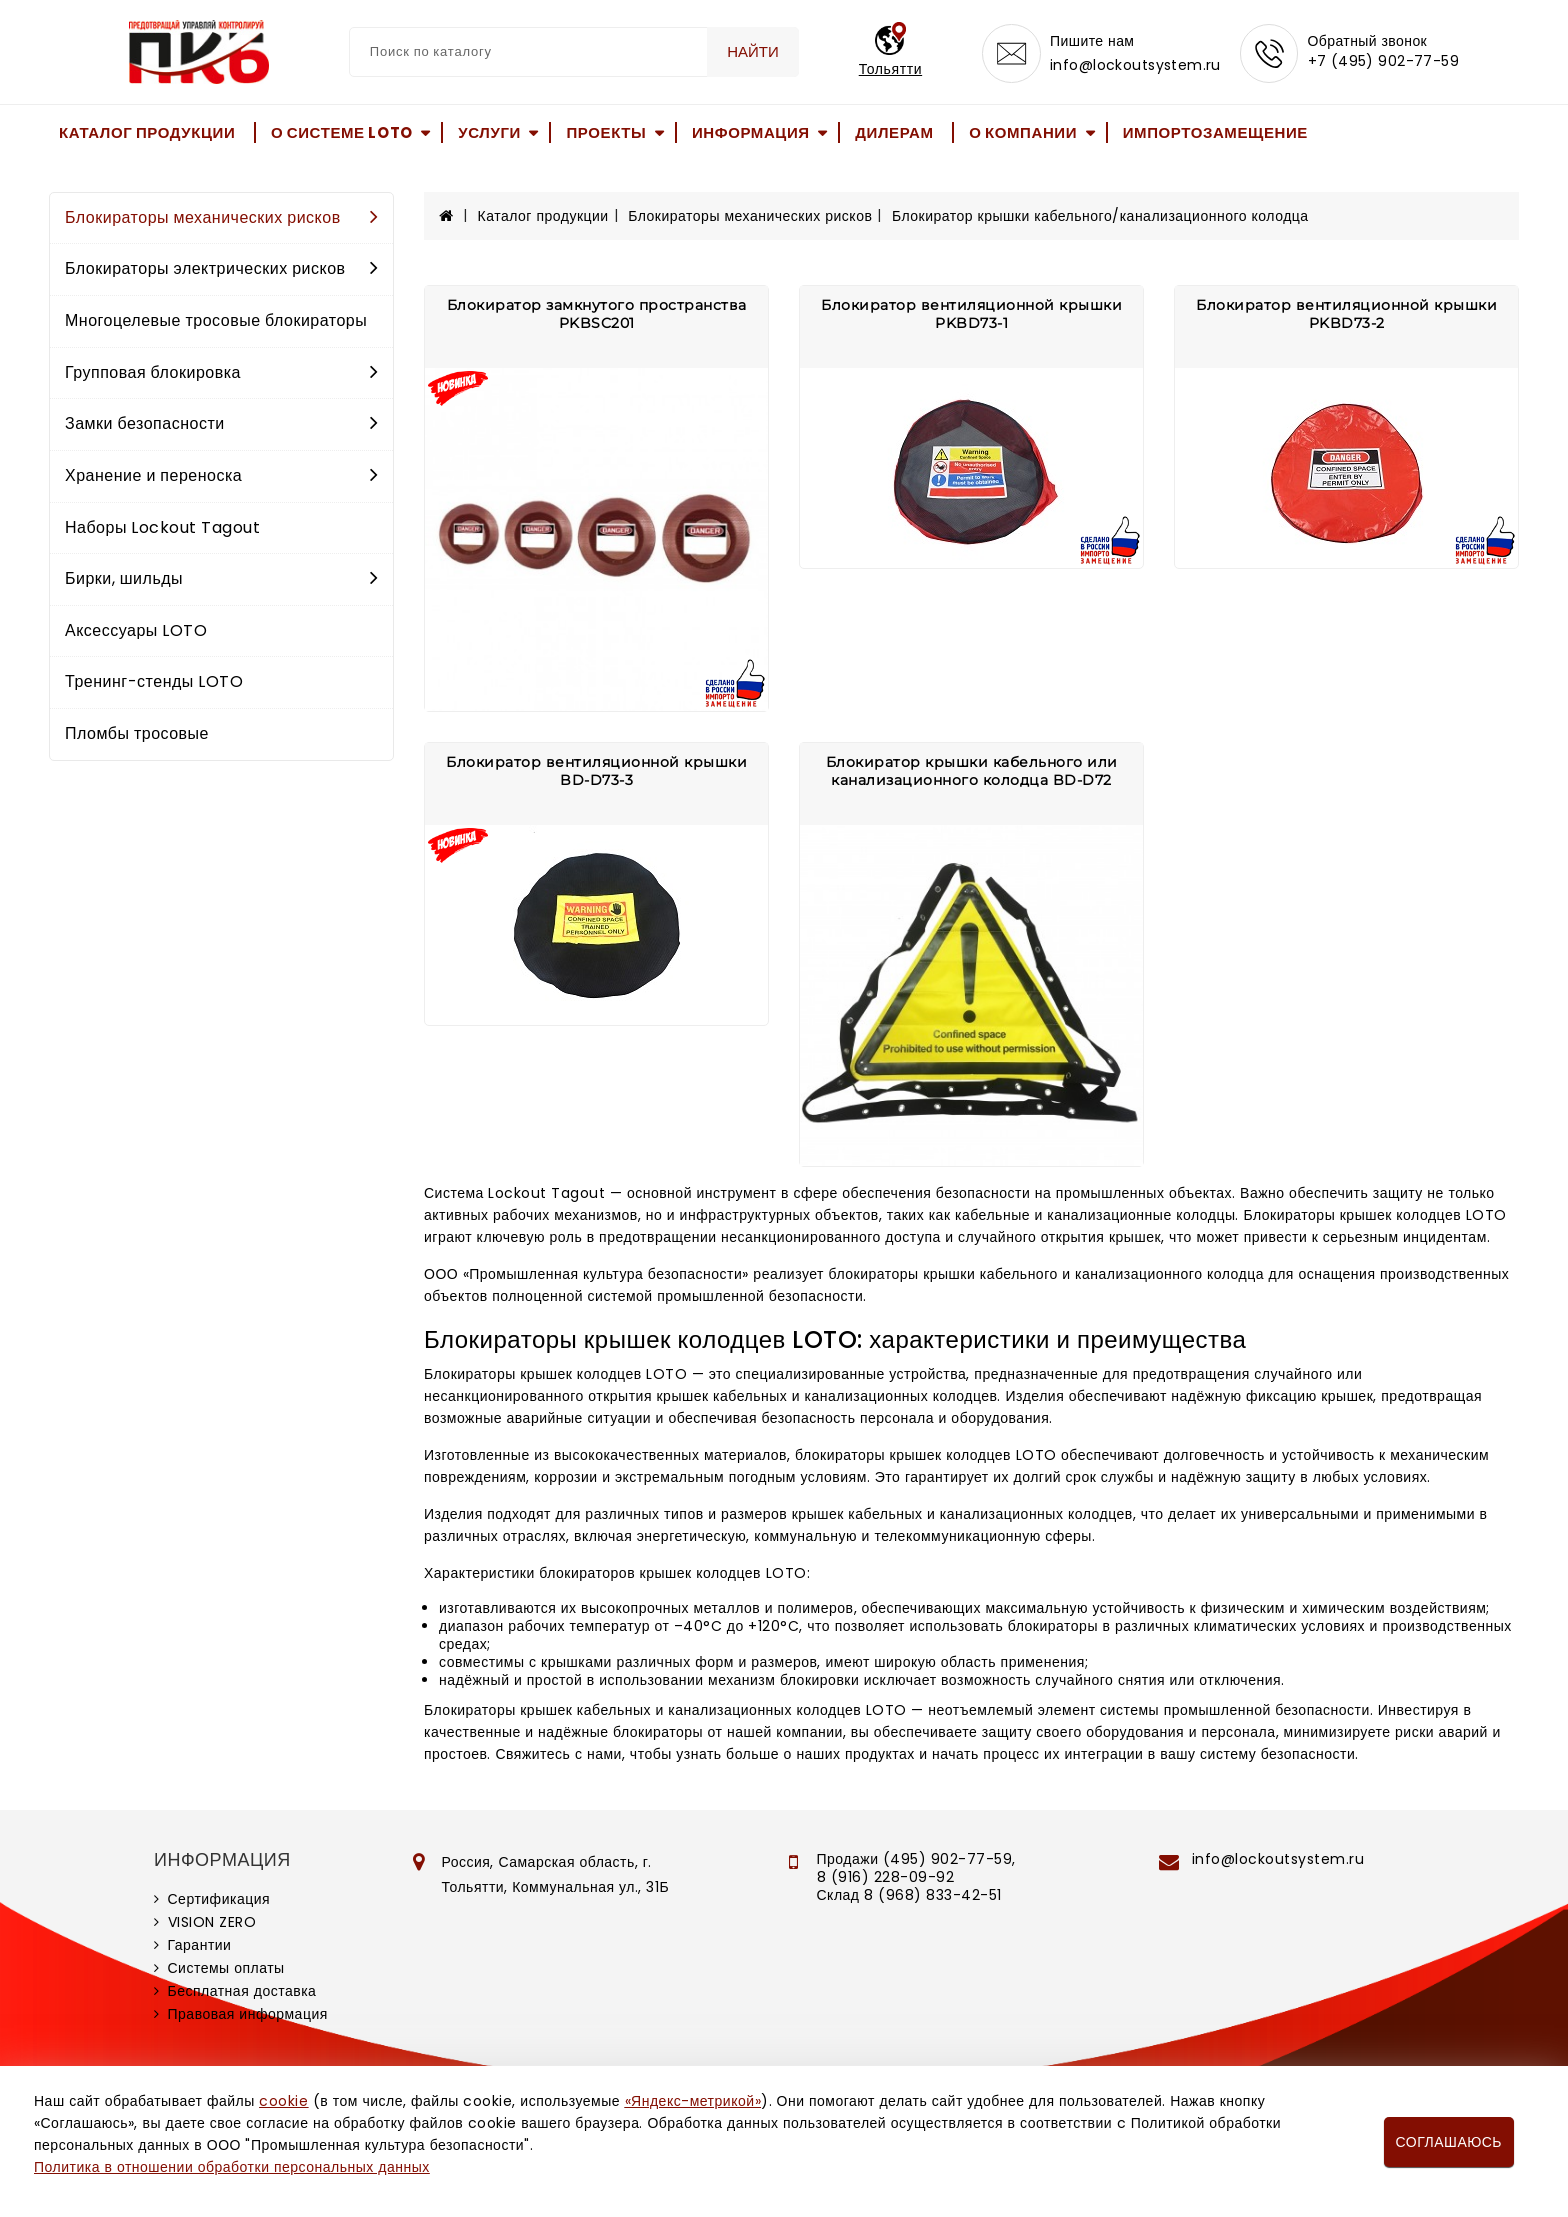 The image size is (1568, 2217). I want to click on О компании, so click(1023, 132).